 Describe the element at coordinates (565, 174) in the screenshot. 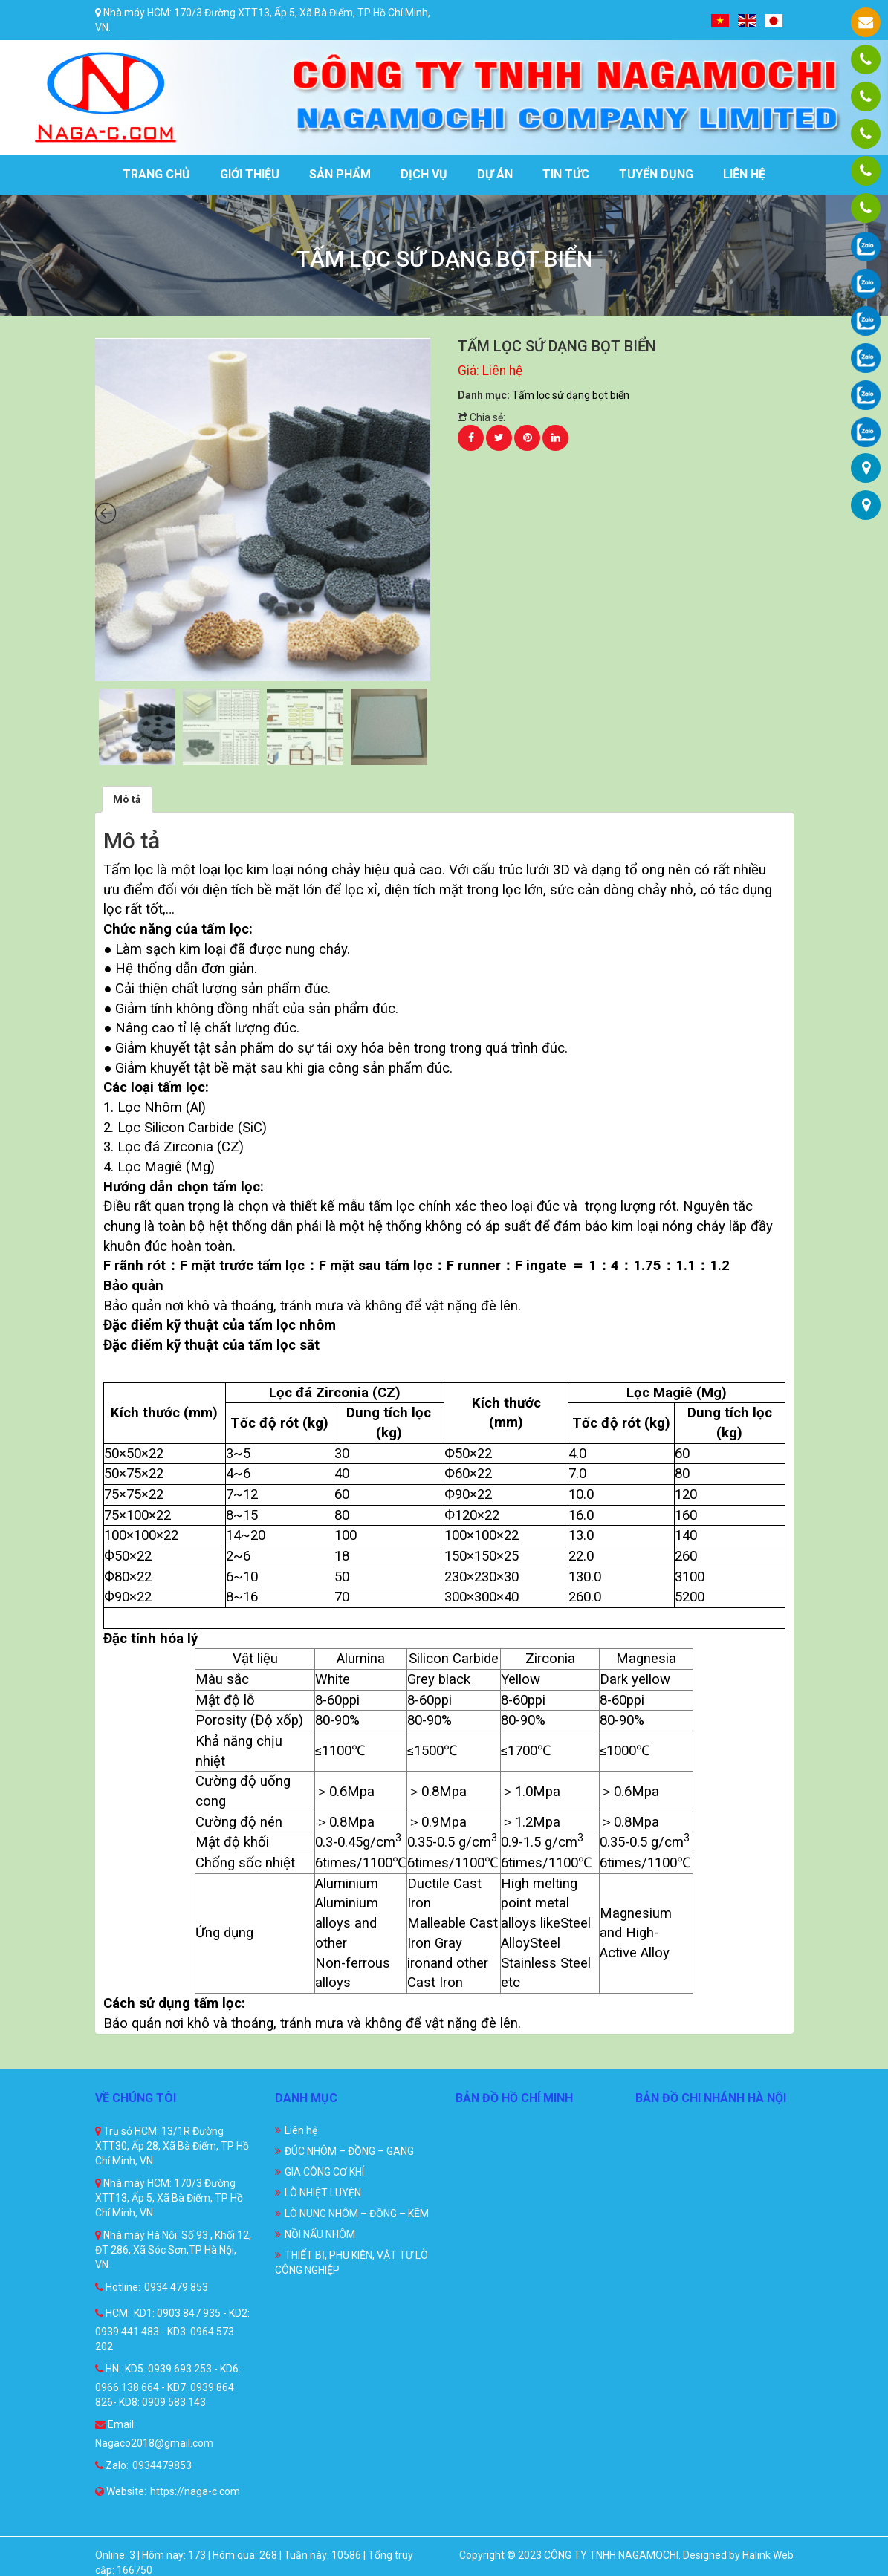

I see `Tin tức` at that location.